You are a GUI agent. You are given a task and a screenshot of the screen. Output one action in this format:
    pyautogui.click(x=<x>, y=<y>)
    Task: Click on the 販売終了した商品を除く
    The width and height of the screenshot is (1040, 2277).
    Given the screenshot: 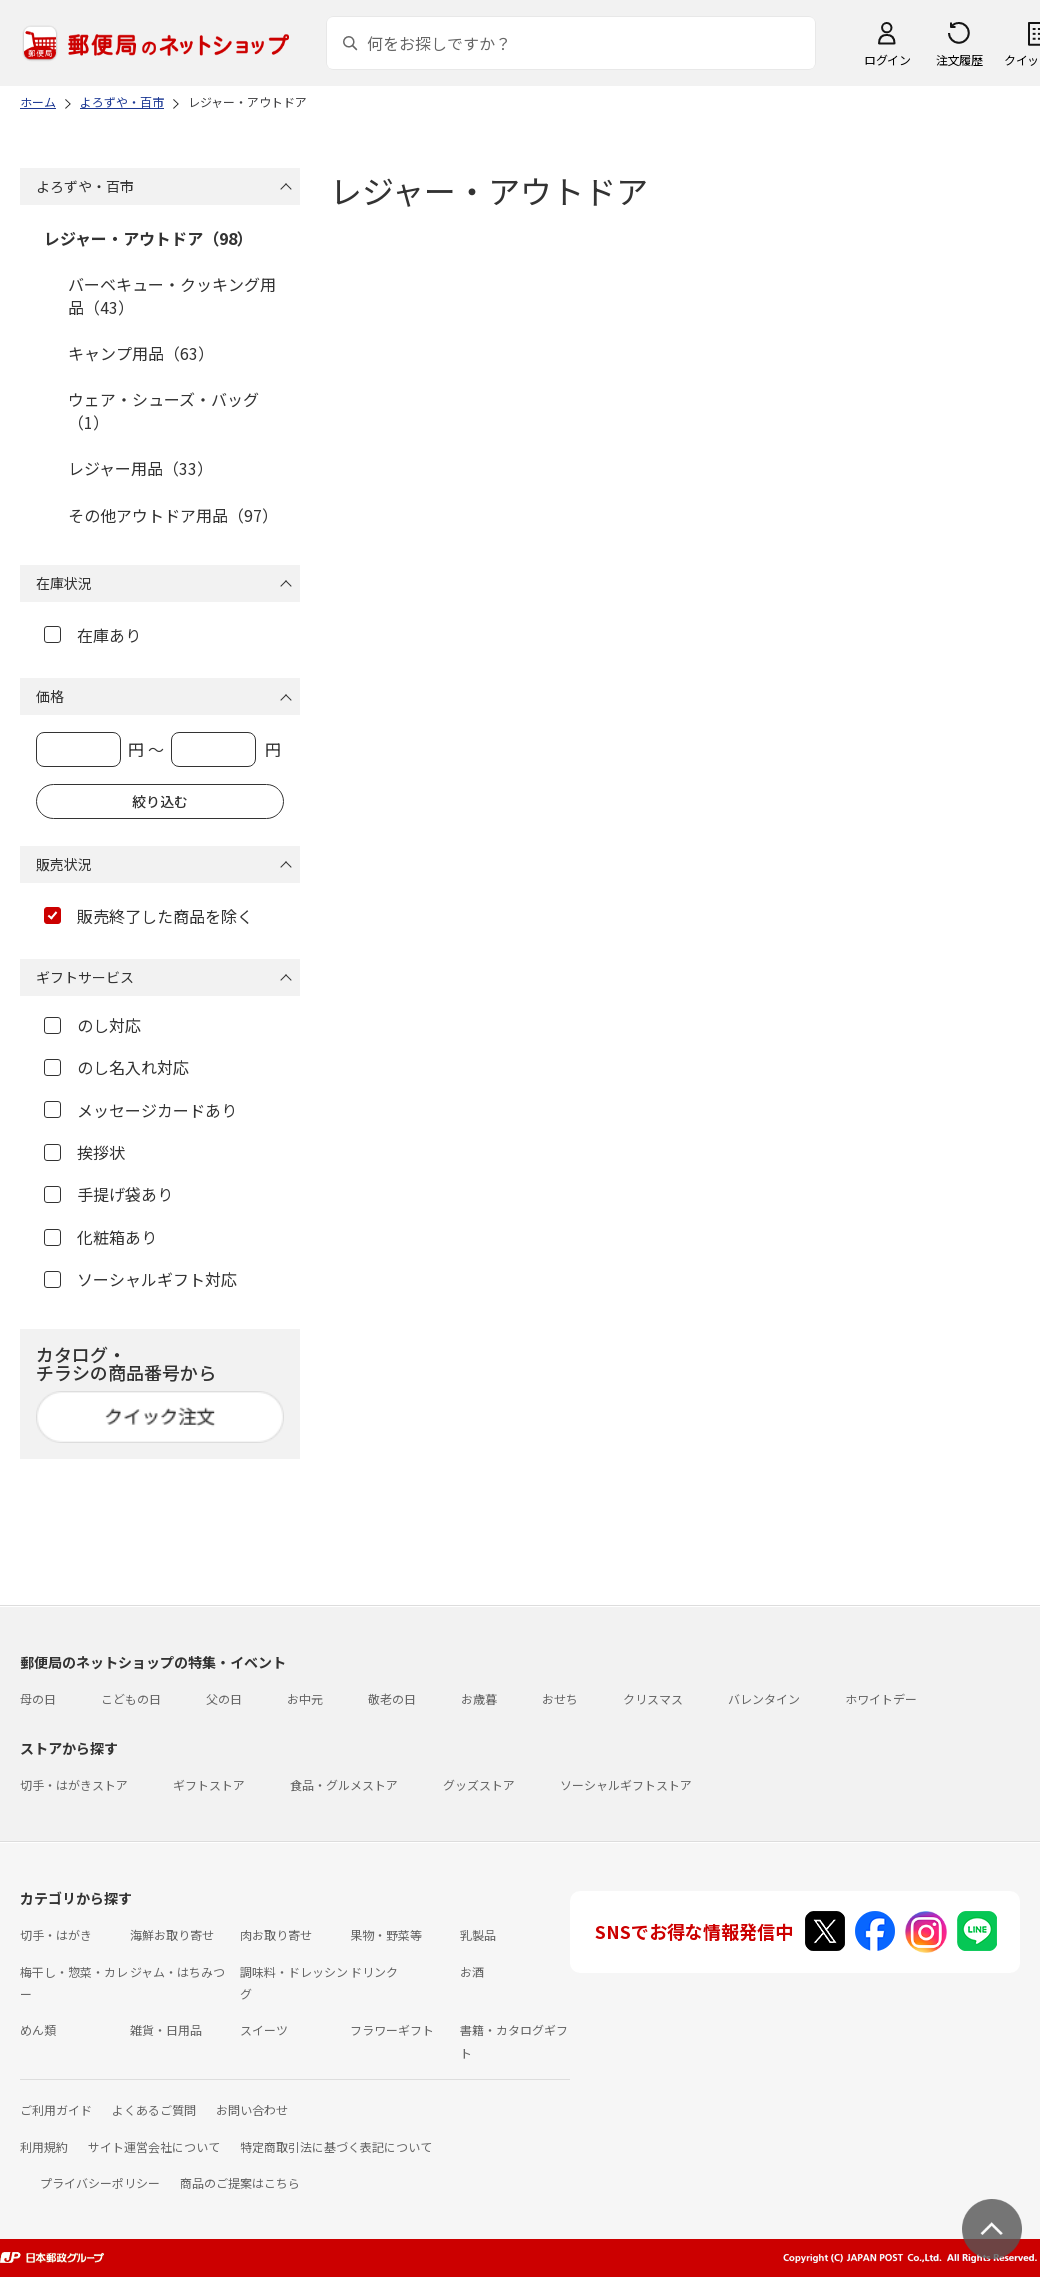 What is the action you would take?
    pyautogui.click(x=148, y=916)
    